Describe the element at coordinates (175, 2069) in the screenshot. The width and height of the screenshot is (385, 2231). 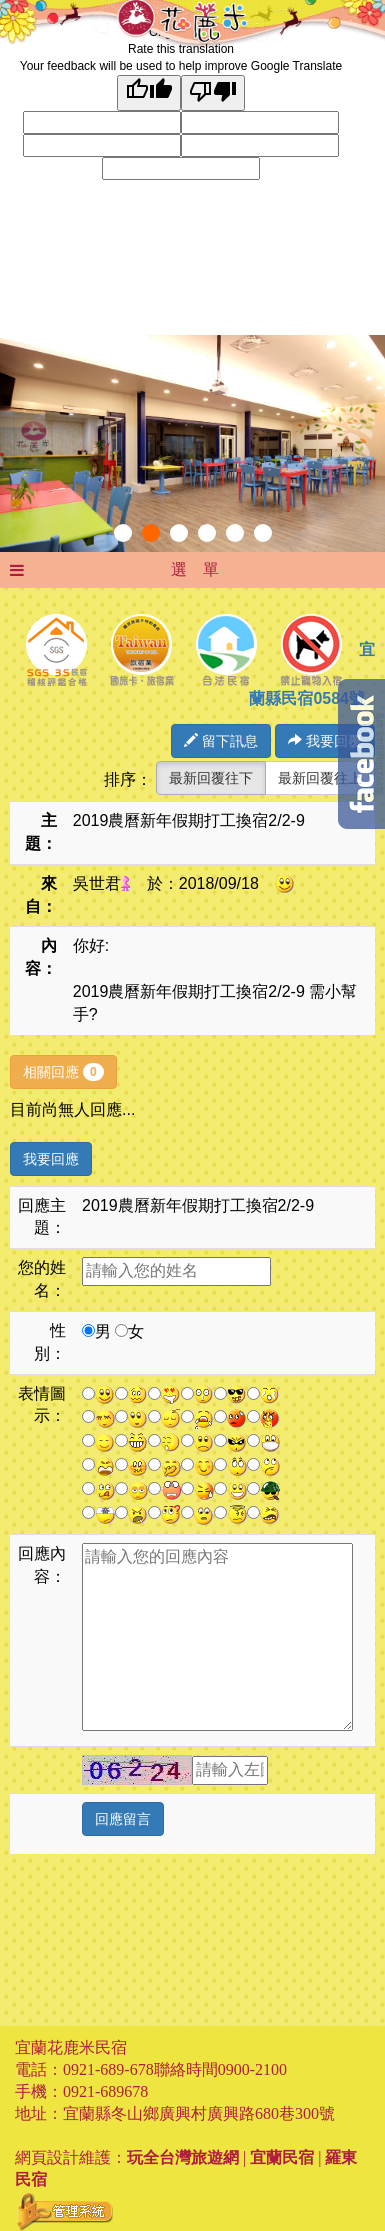
I see `0921-689-678聯絡時間0900-2100` at that location.